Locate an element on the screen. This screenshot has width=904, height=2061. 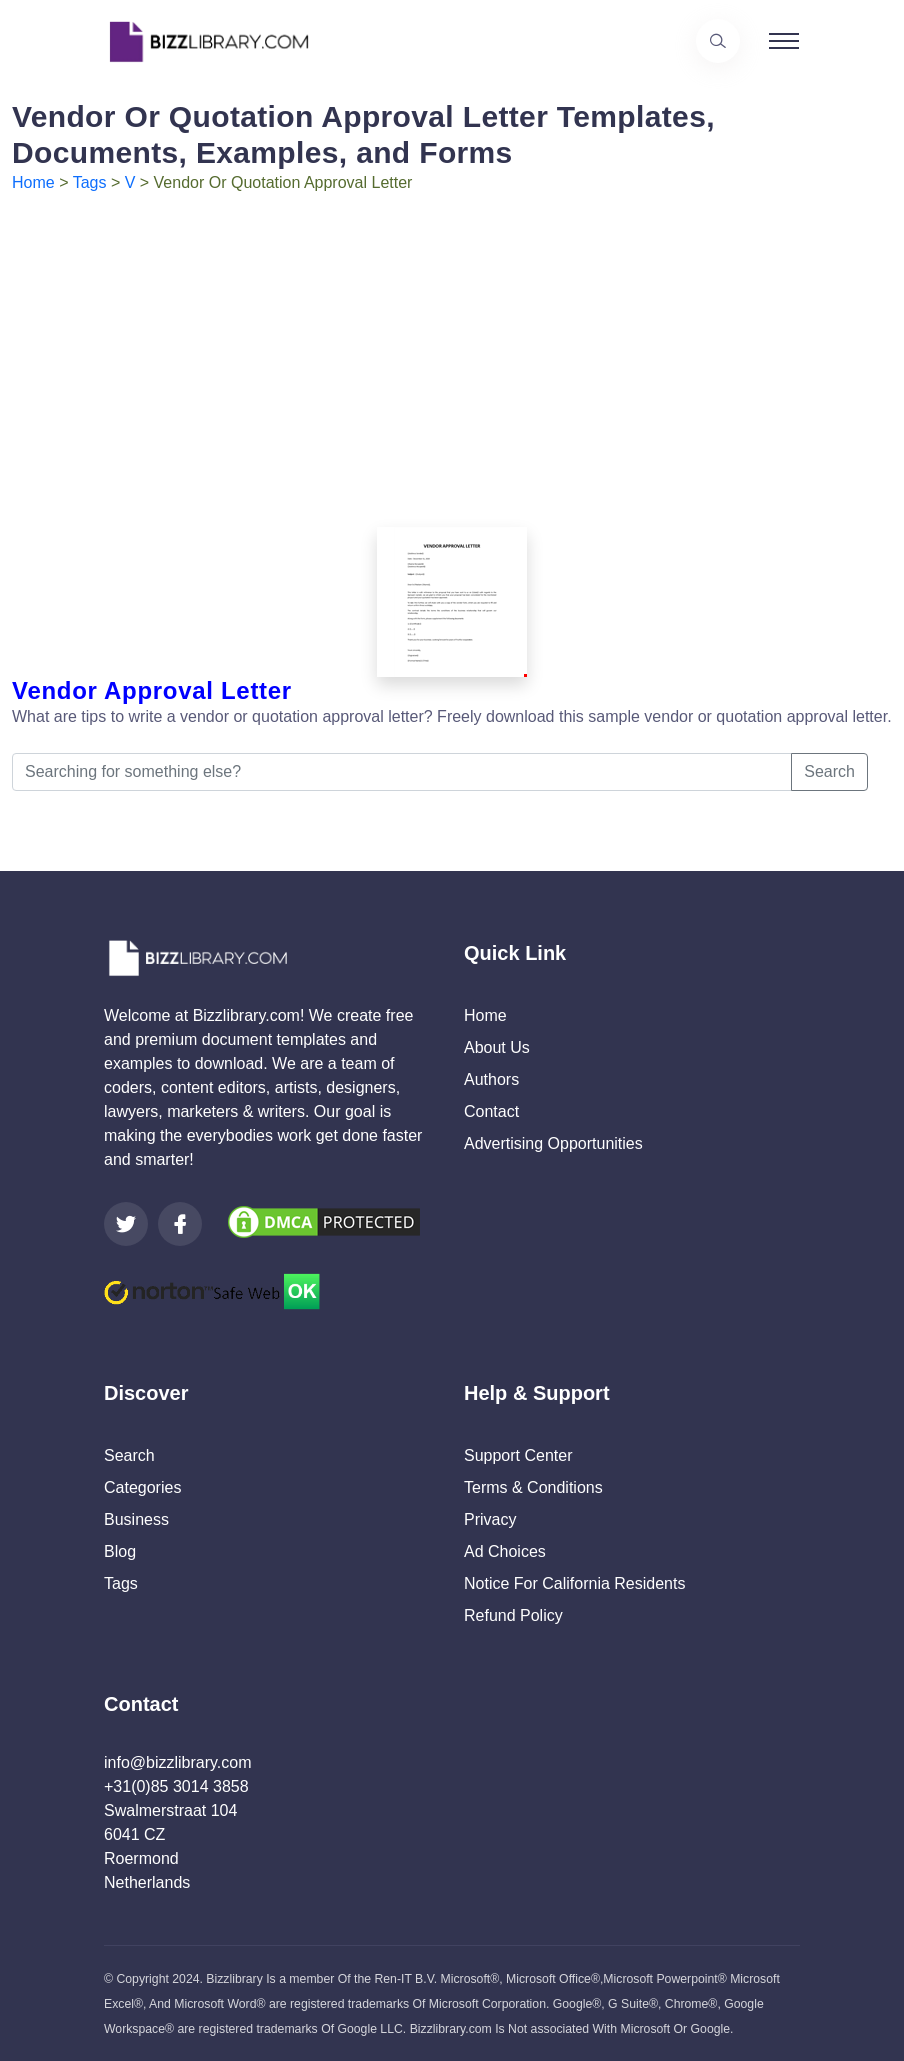
Authors is located at coordinates (491, 1079).